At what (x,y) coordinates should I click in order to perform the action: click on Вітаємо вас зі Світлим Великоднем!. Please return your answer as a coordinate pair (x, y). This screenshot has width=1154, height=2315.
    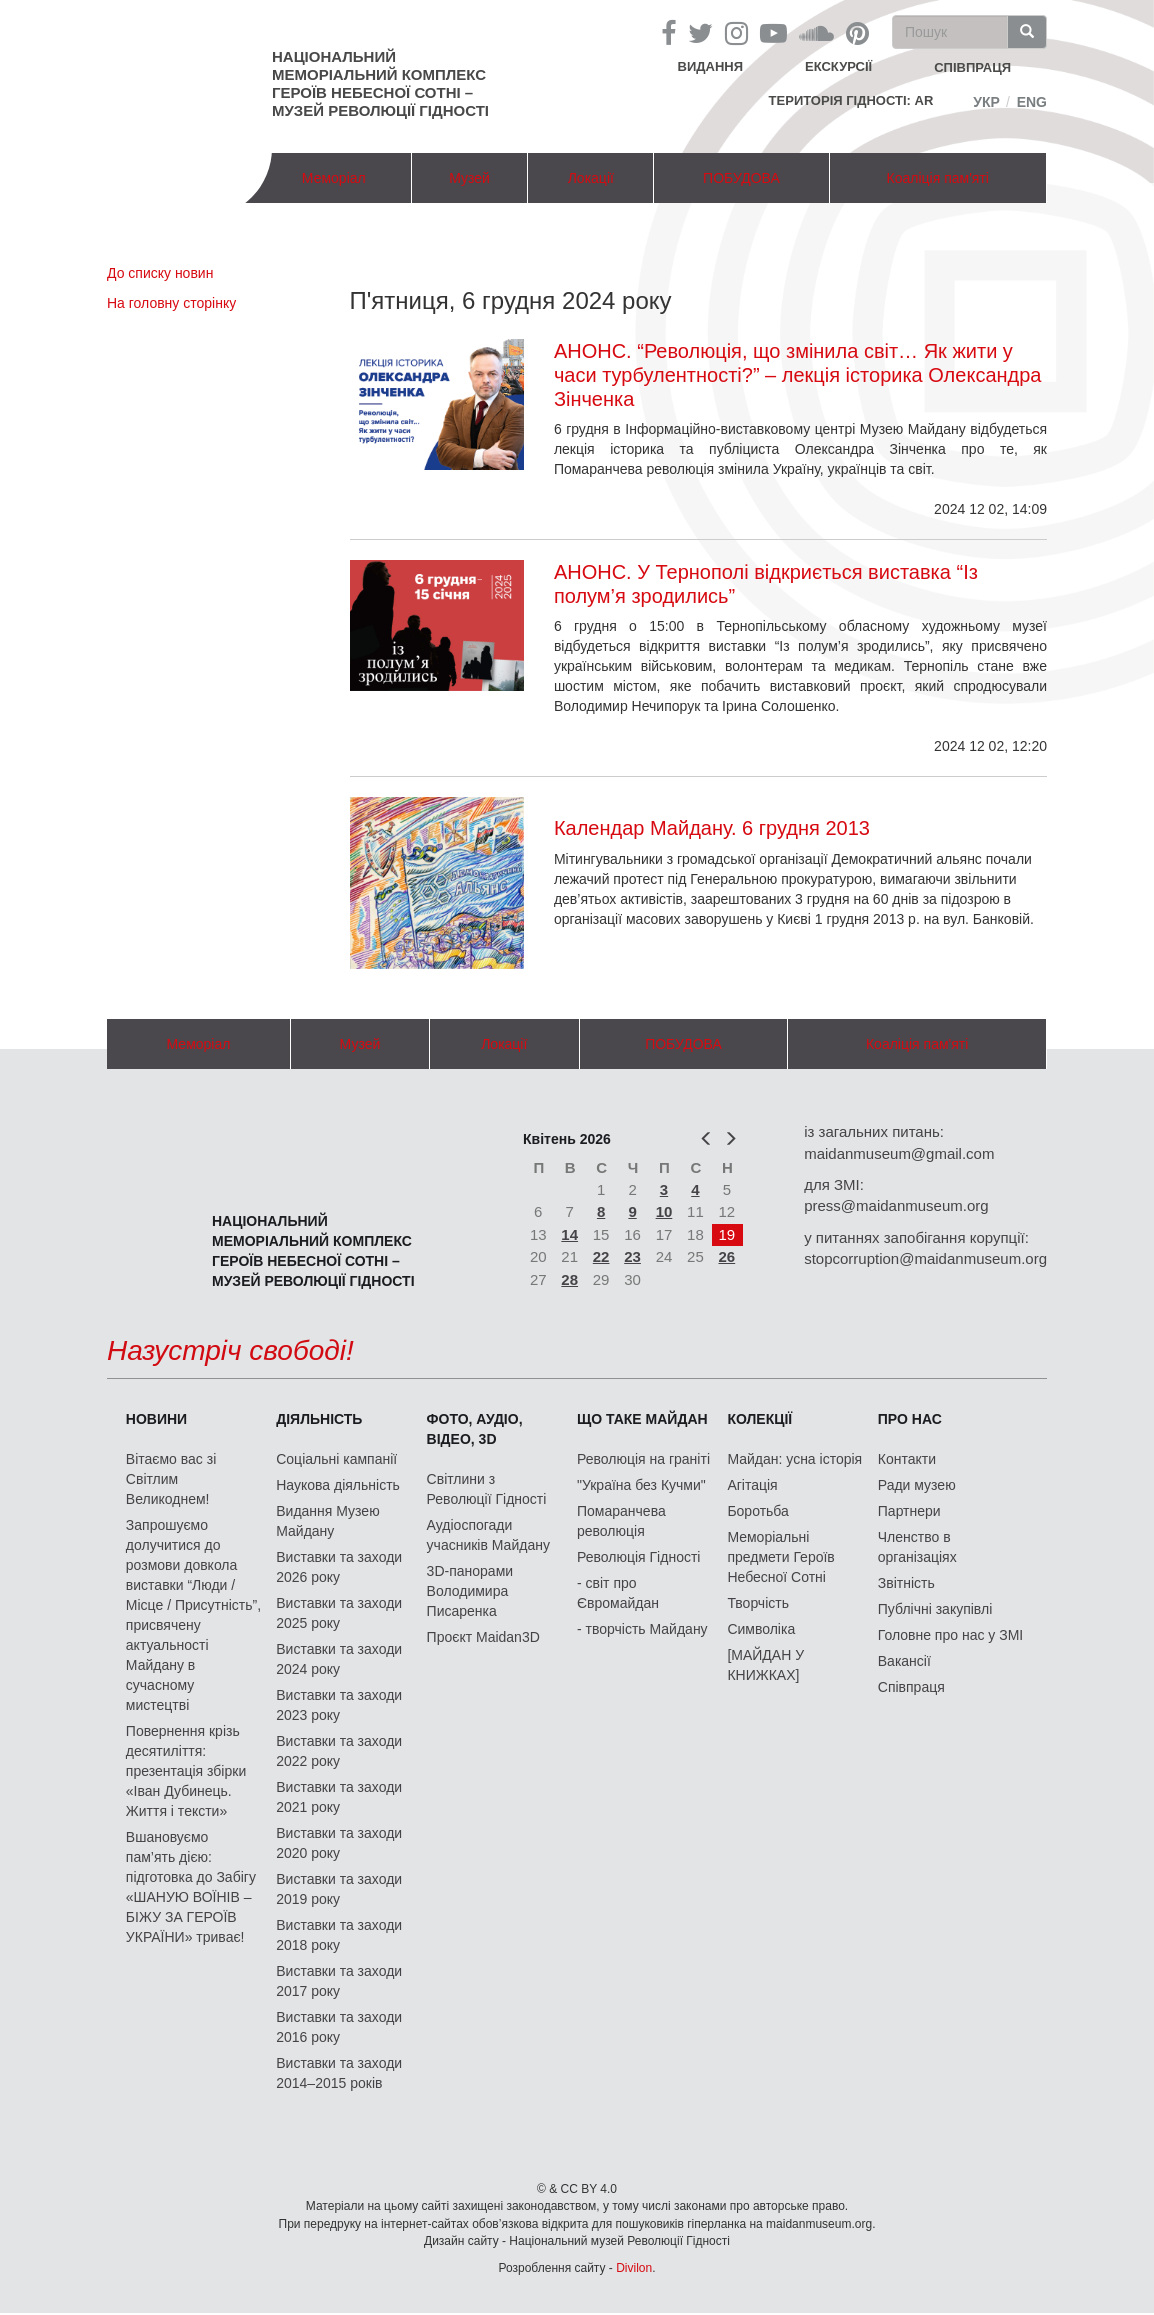
    Looking at the image, I should click on (171, 1479).